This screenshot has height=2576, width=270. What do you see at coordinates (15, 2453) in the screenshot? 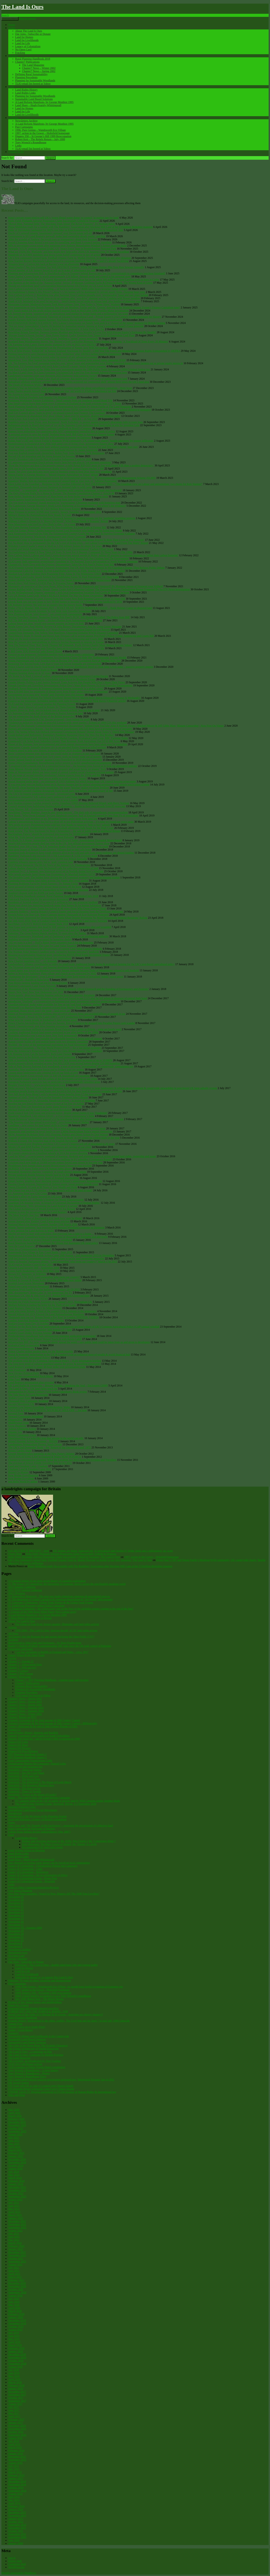
I see `January 2016` at bounding box center [15, 2453].